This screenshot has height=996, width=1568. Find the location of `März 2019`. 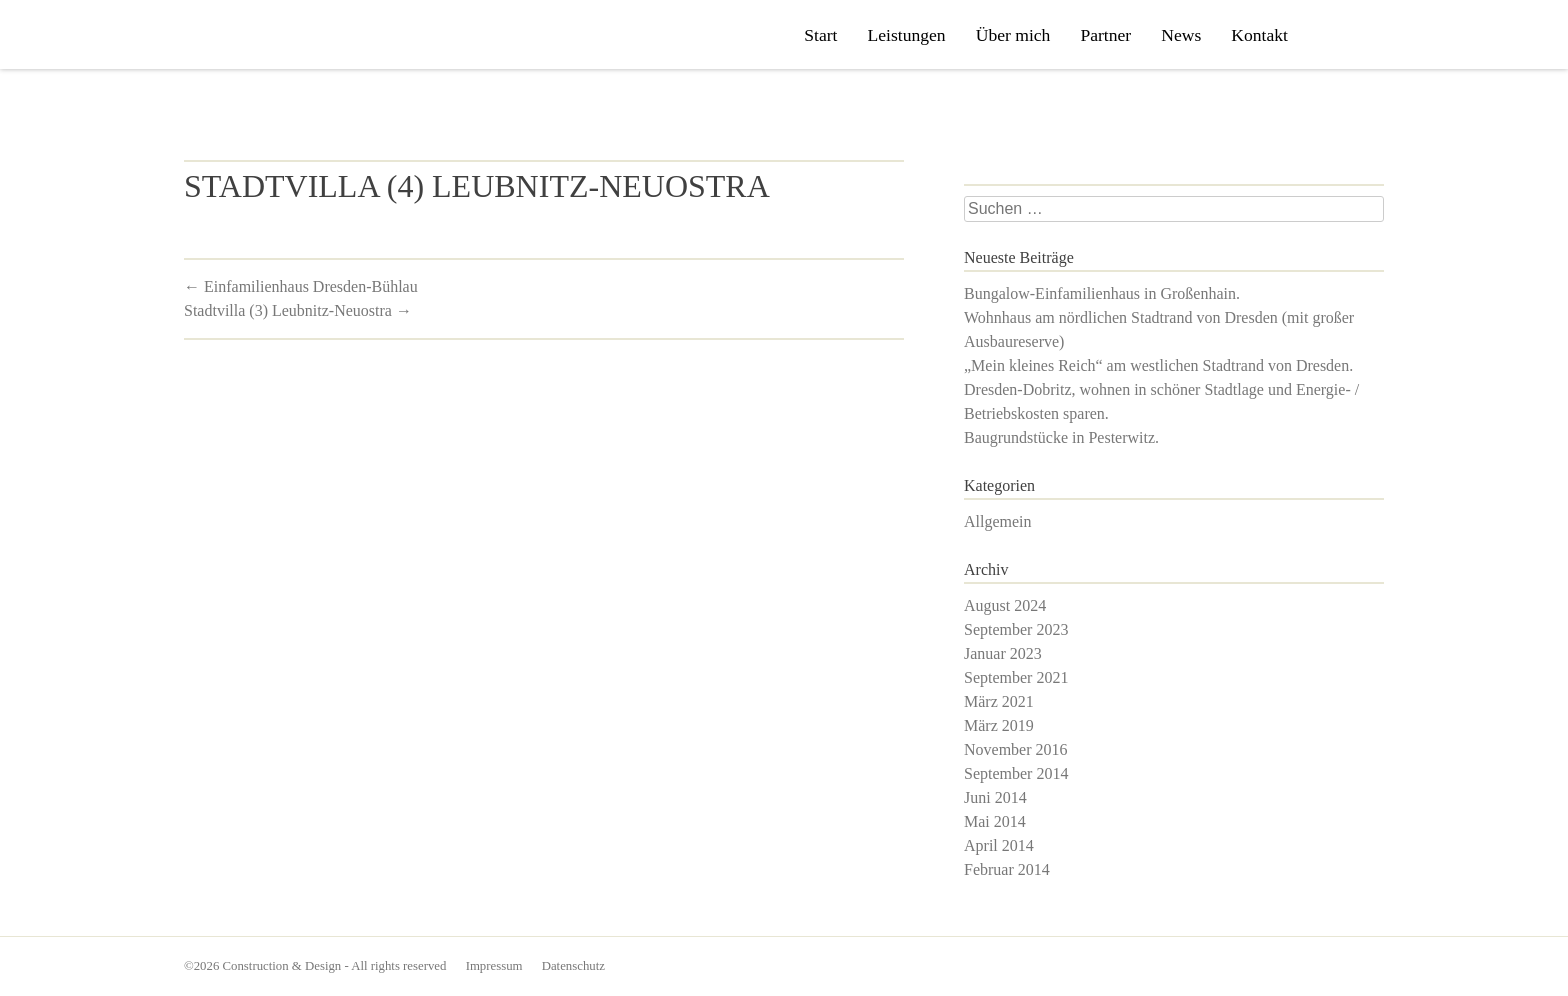

März 2019 is located at coordinates (999, 725).